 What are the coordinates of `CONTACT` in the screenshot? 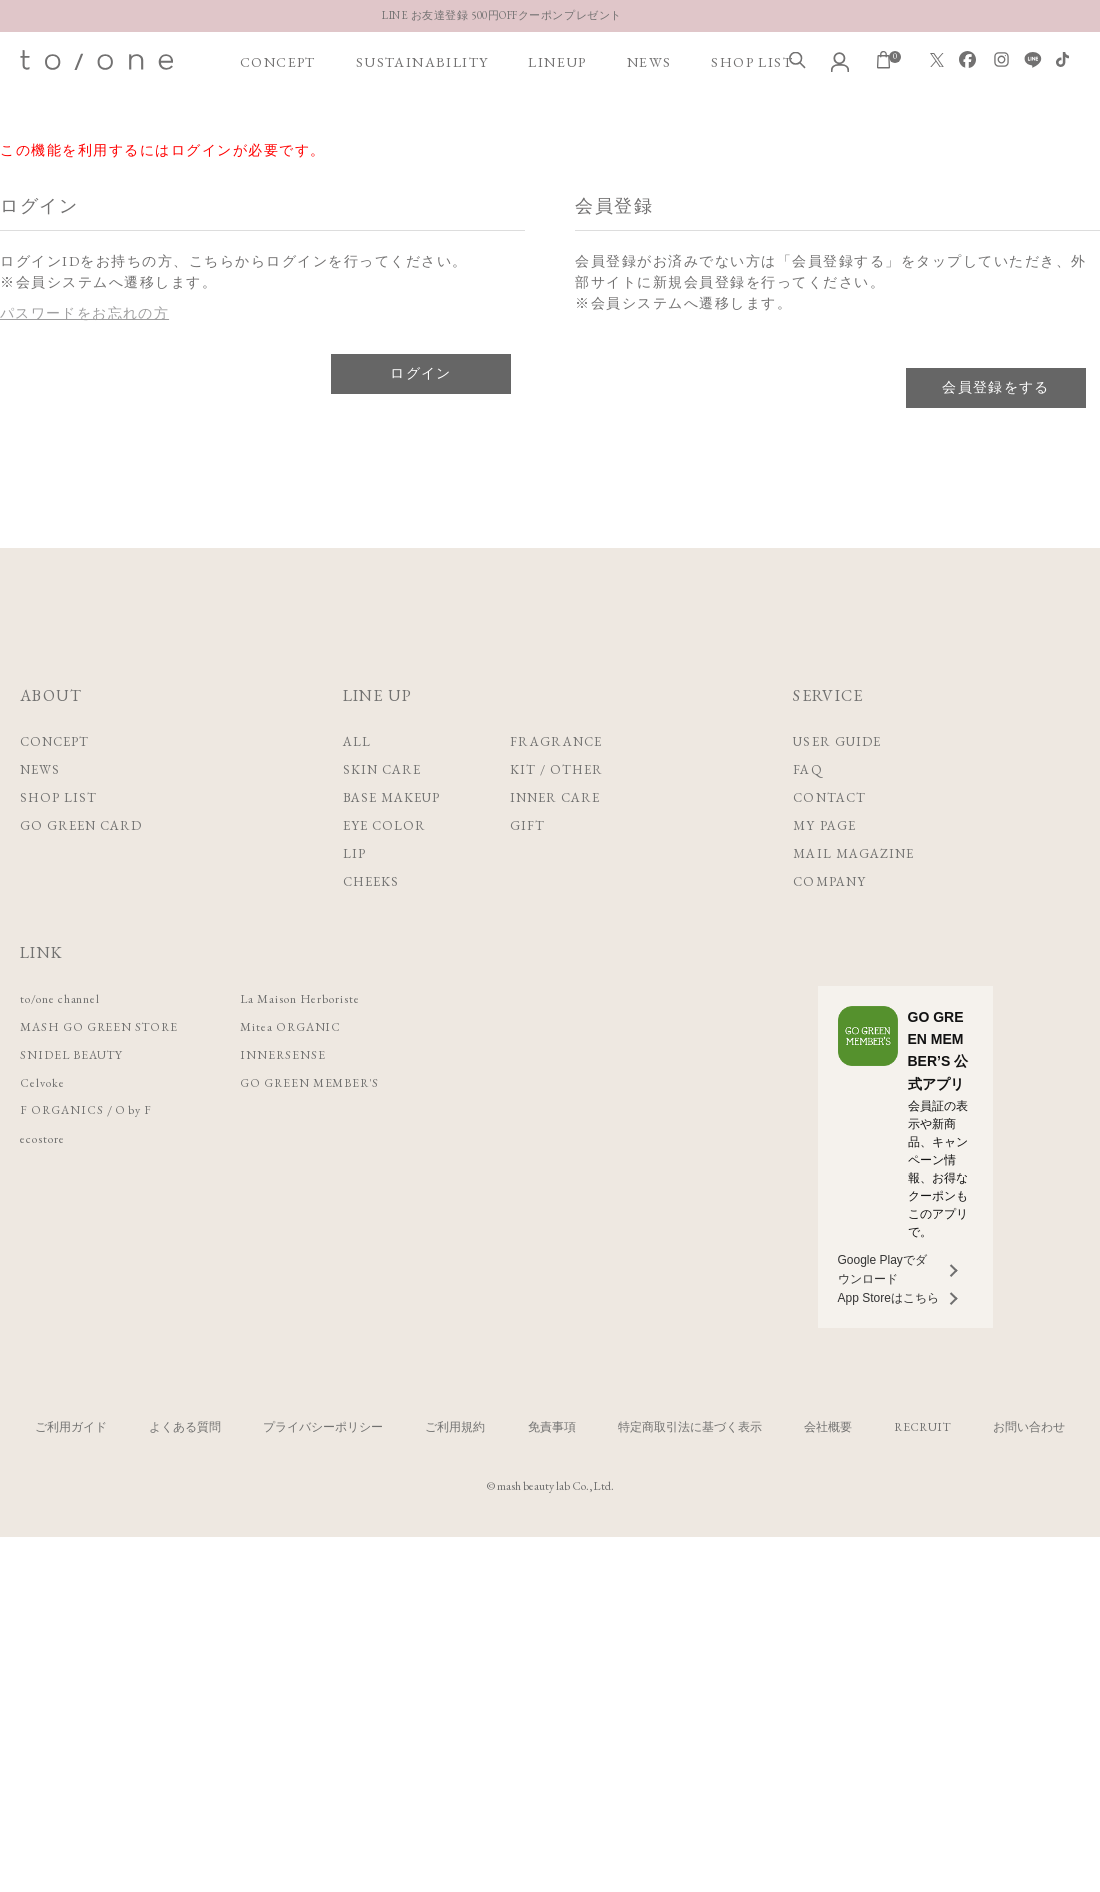 It's located at (829, 797).